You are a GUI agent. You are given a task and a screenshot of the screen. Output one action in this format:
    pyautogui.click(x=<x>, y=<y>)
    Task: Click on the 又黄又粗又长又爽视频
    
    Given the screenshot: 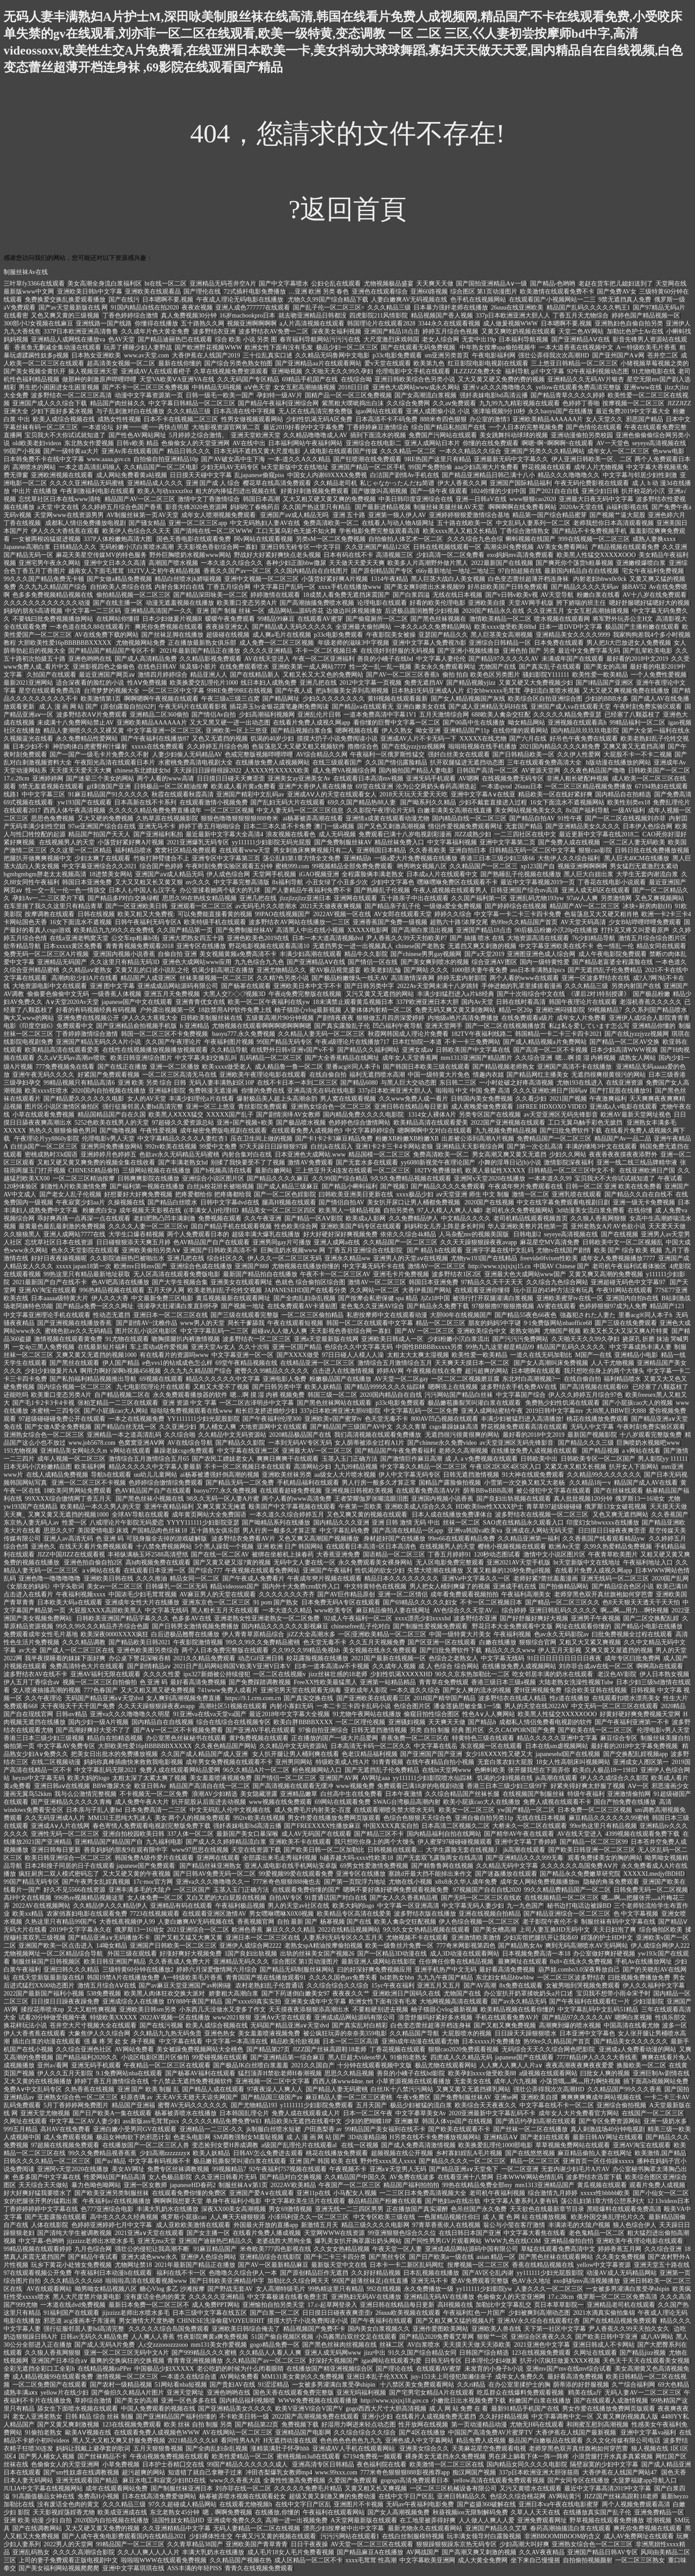 What is the action you would take?
    pyautogui.click(x=376, y=2488)
    